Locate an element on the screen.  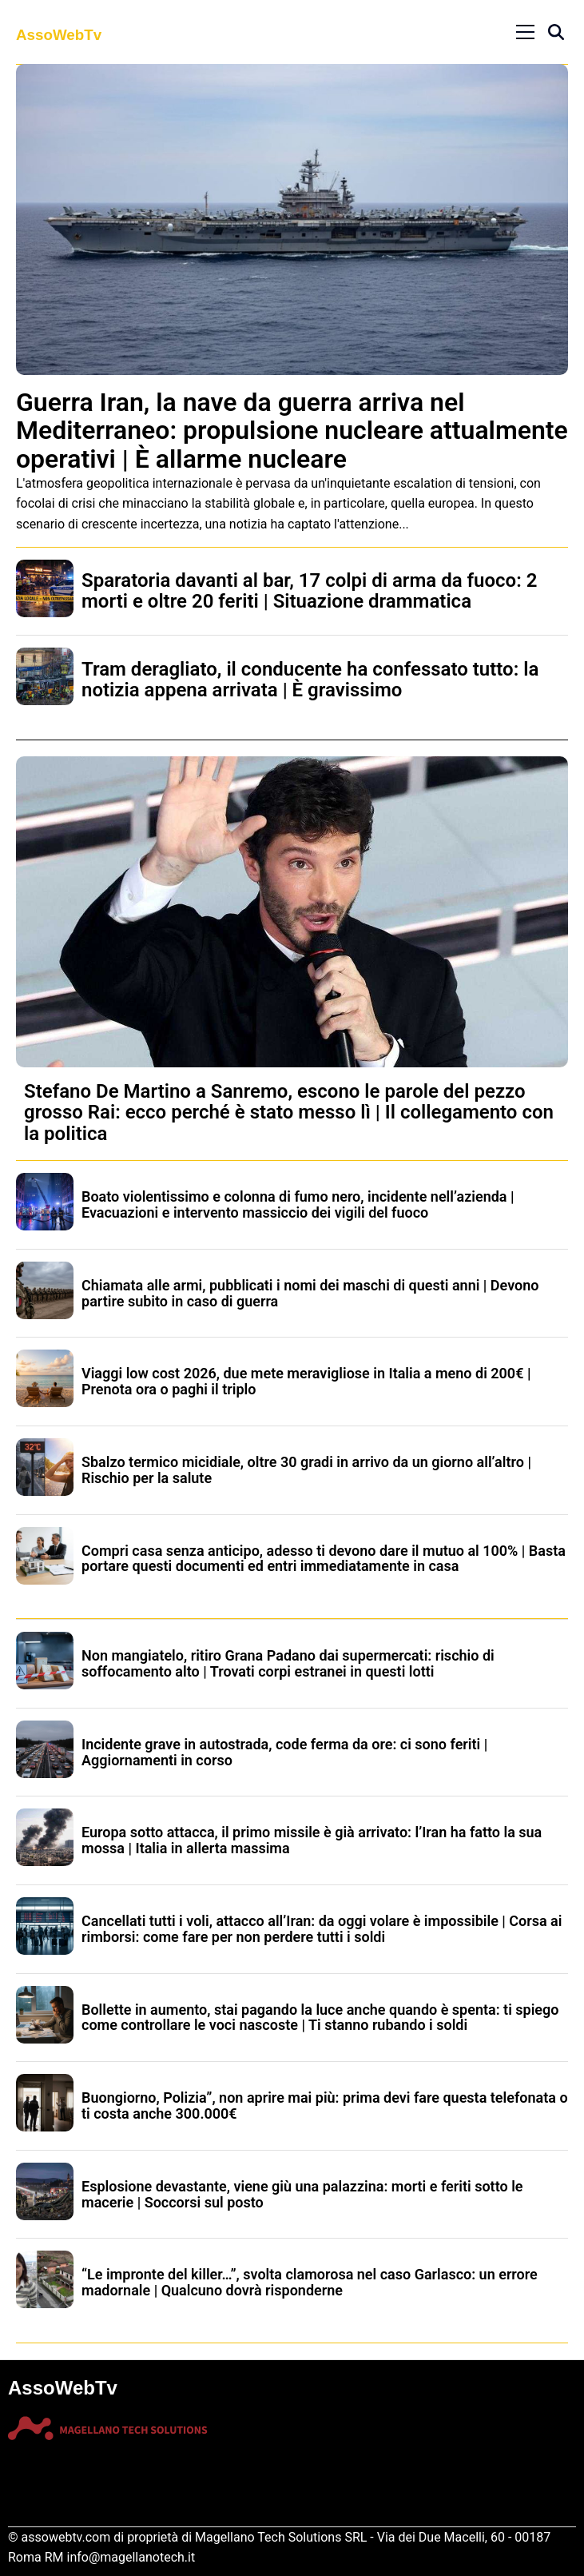
Sparatoria davanti al bar, 17 colpi di arma da fuoco: 2 morti e oltre 20 feriti | Situazione drammatica is located at coordinates (309, 590).